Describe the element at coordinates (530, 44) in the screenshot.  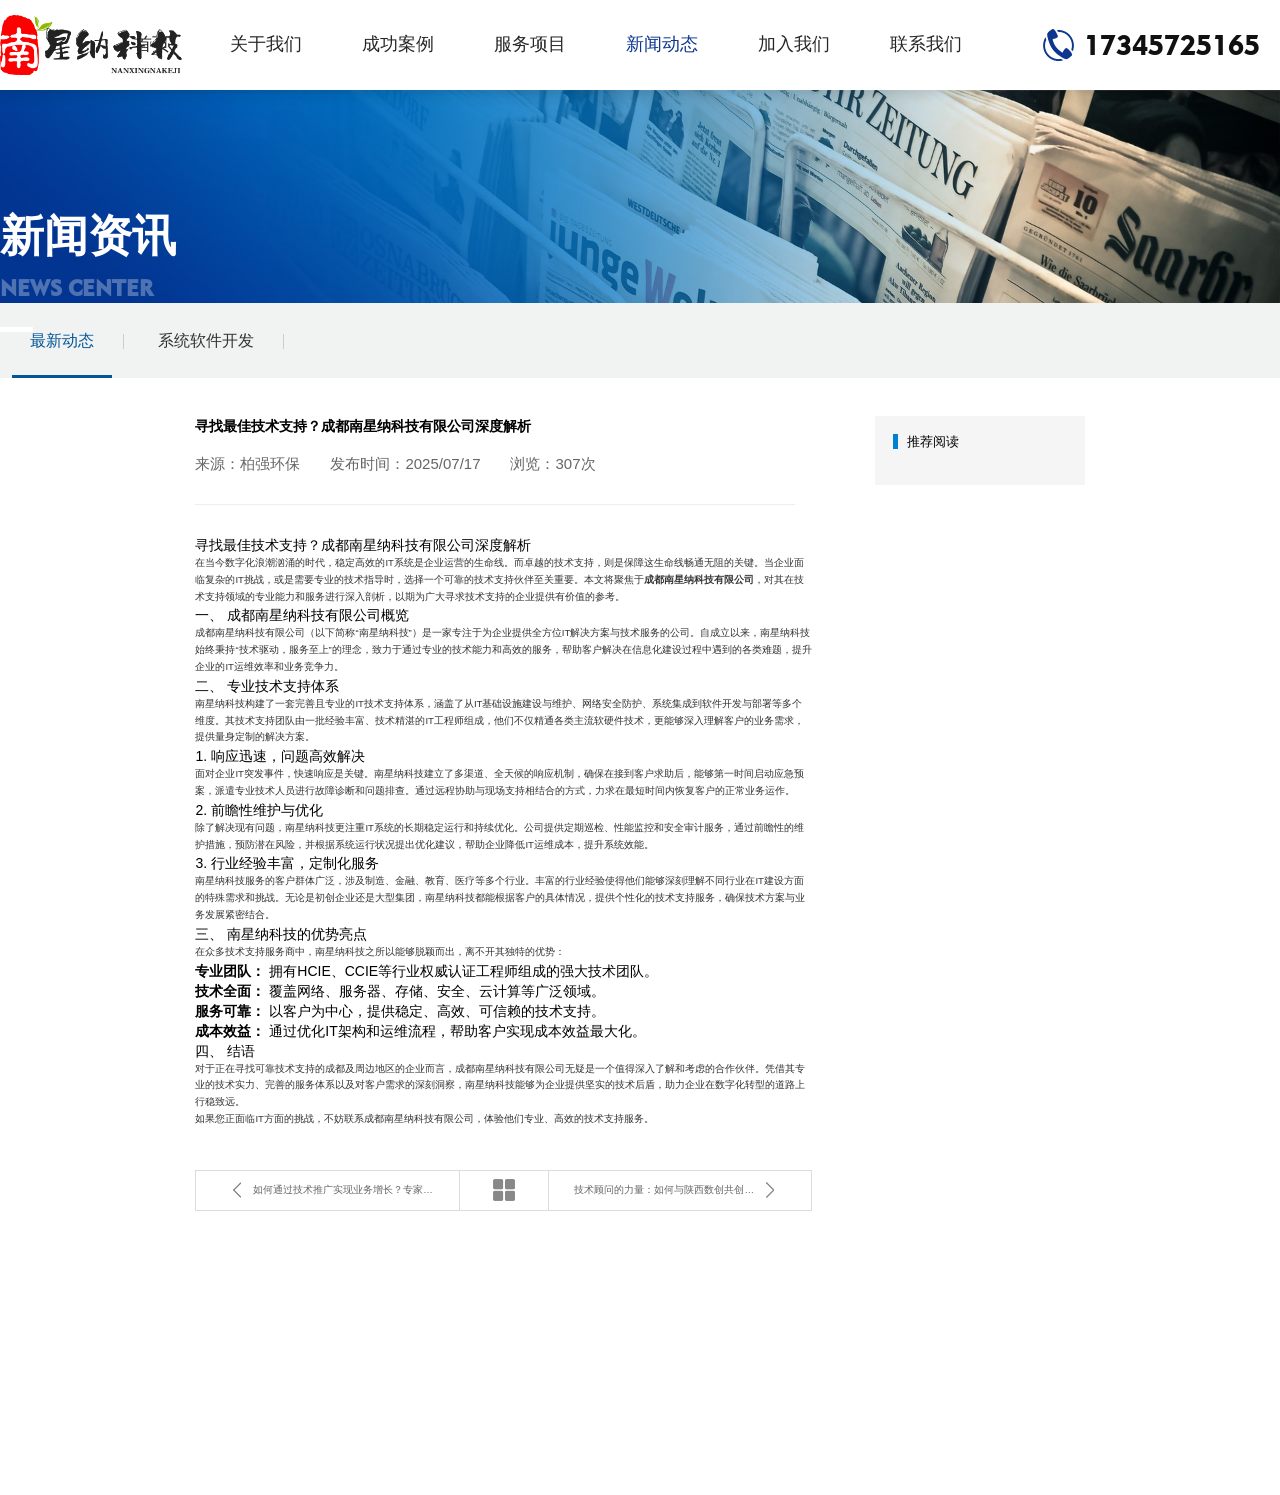
I see `服务项目` at that location.